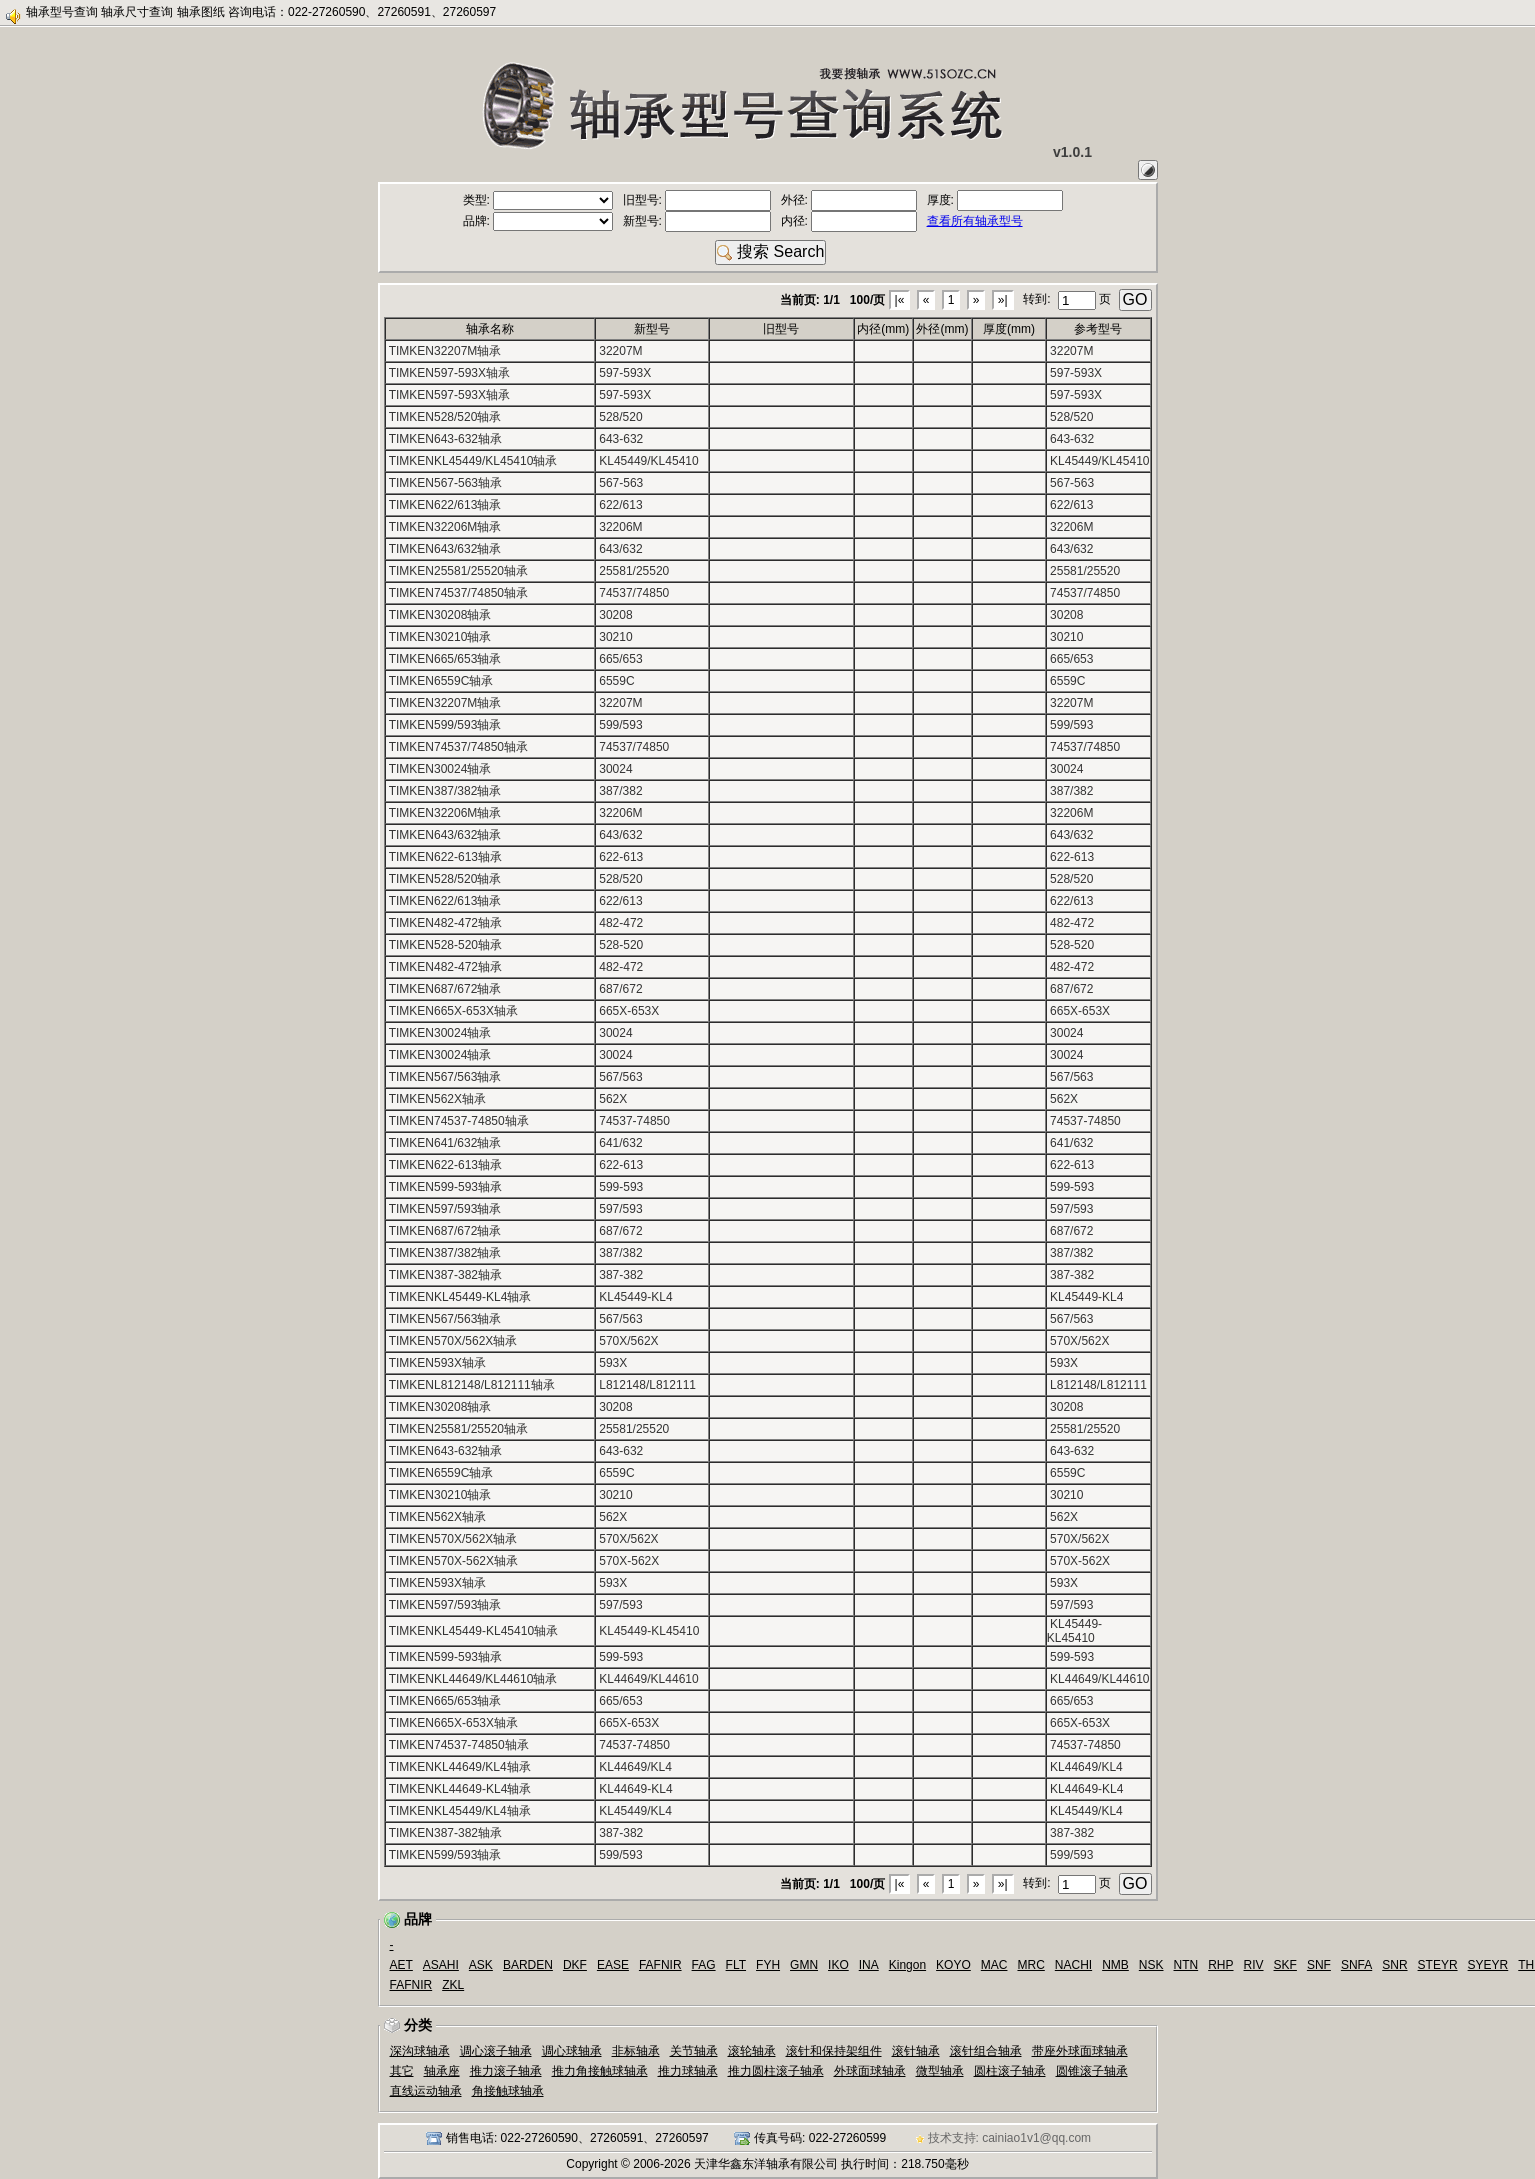 The width and height of the screenshot is (1535, 2179). I want to click on 厚度:, so click(995, 200).